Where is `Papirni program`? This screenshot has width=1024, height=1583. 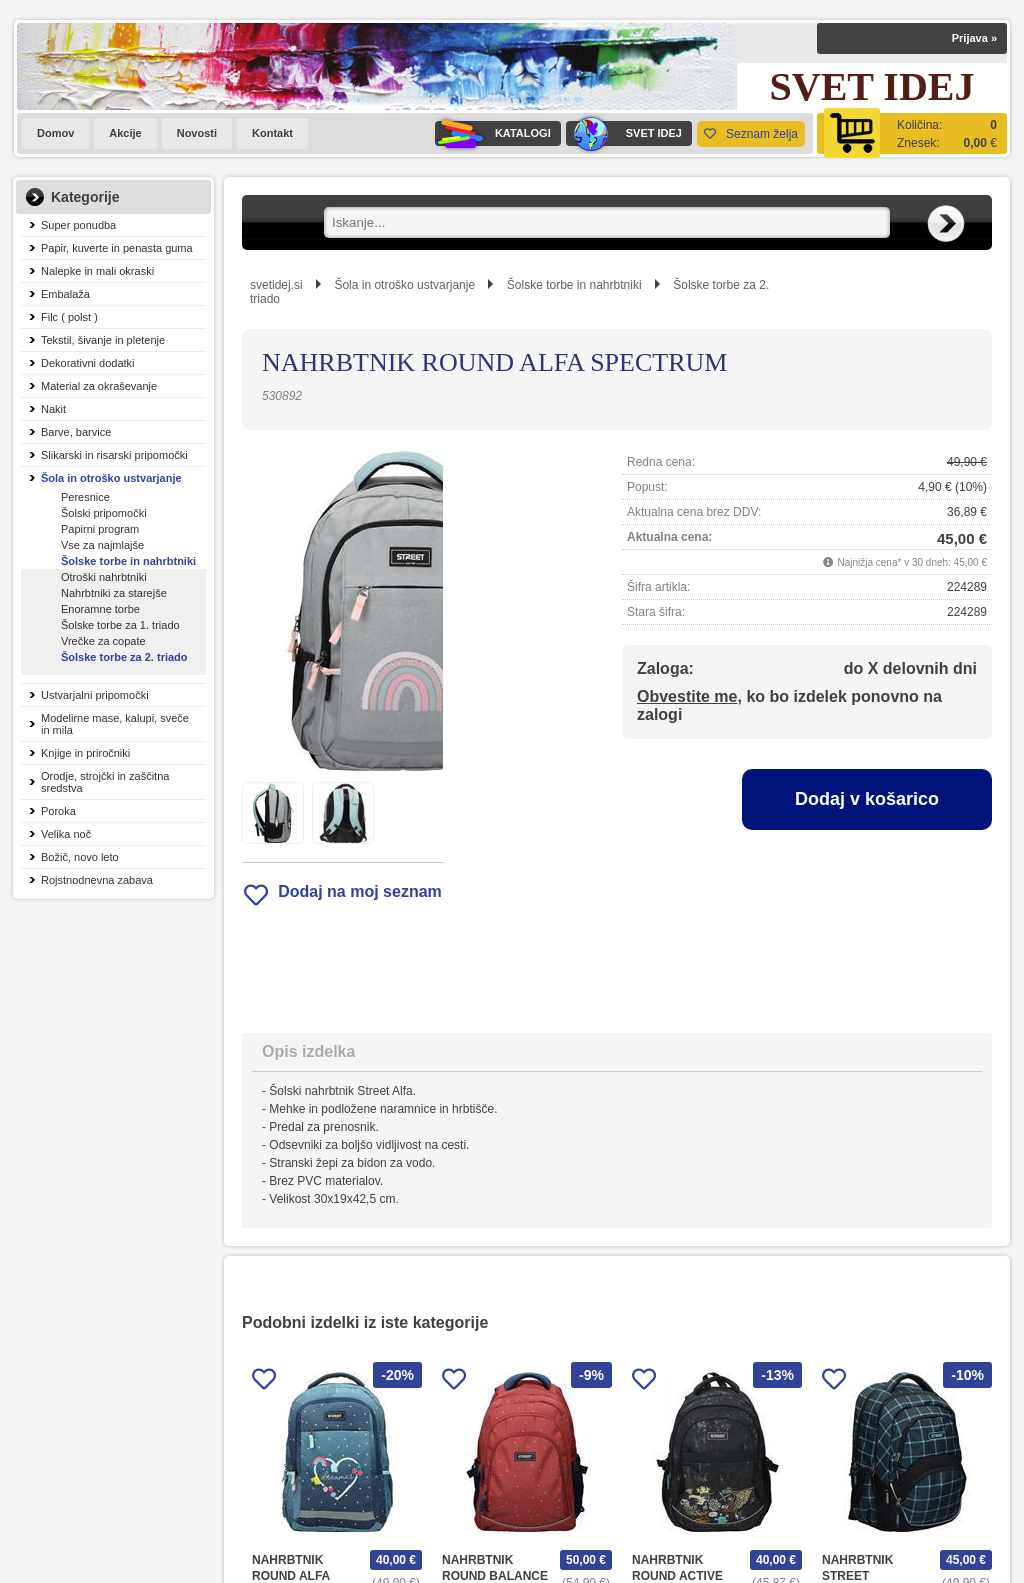
Papirni program is located at coordinates (100, 529).